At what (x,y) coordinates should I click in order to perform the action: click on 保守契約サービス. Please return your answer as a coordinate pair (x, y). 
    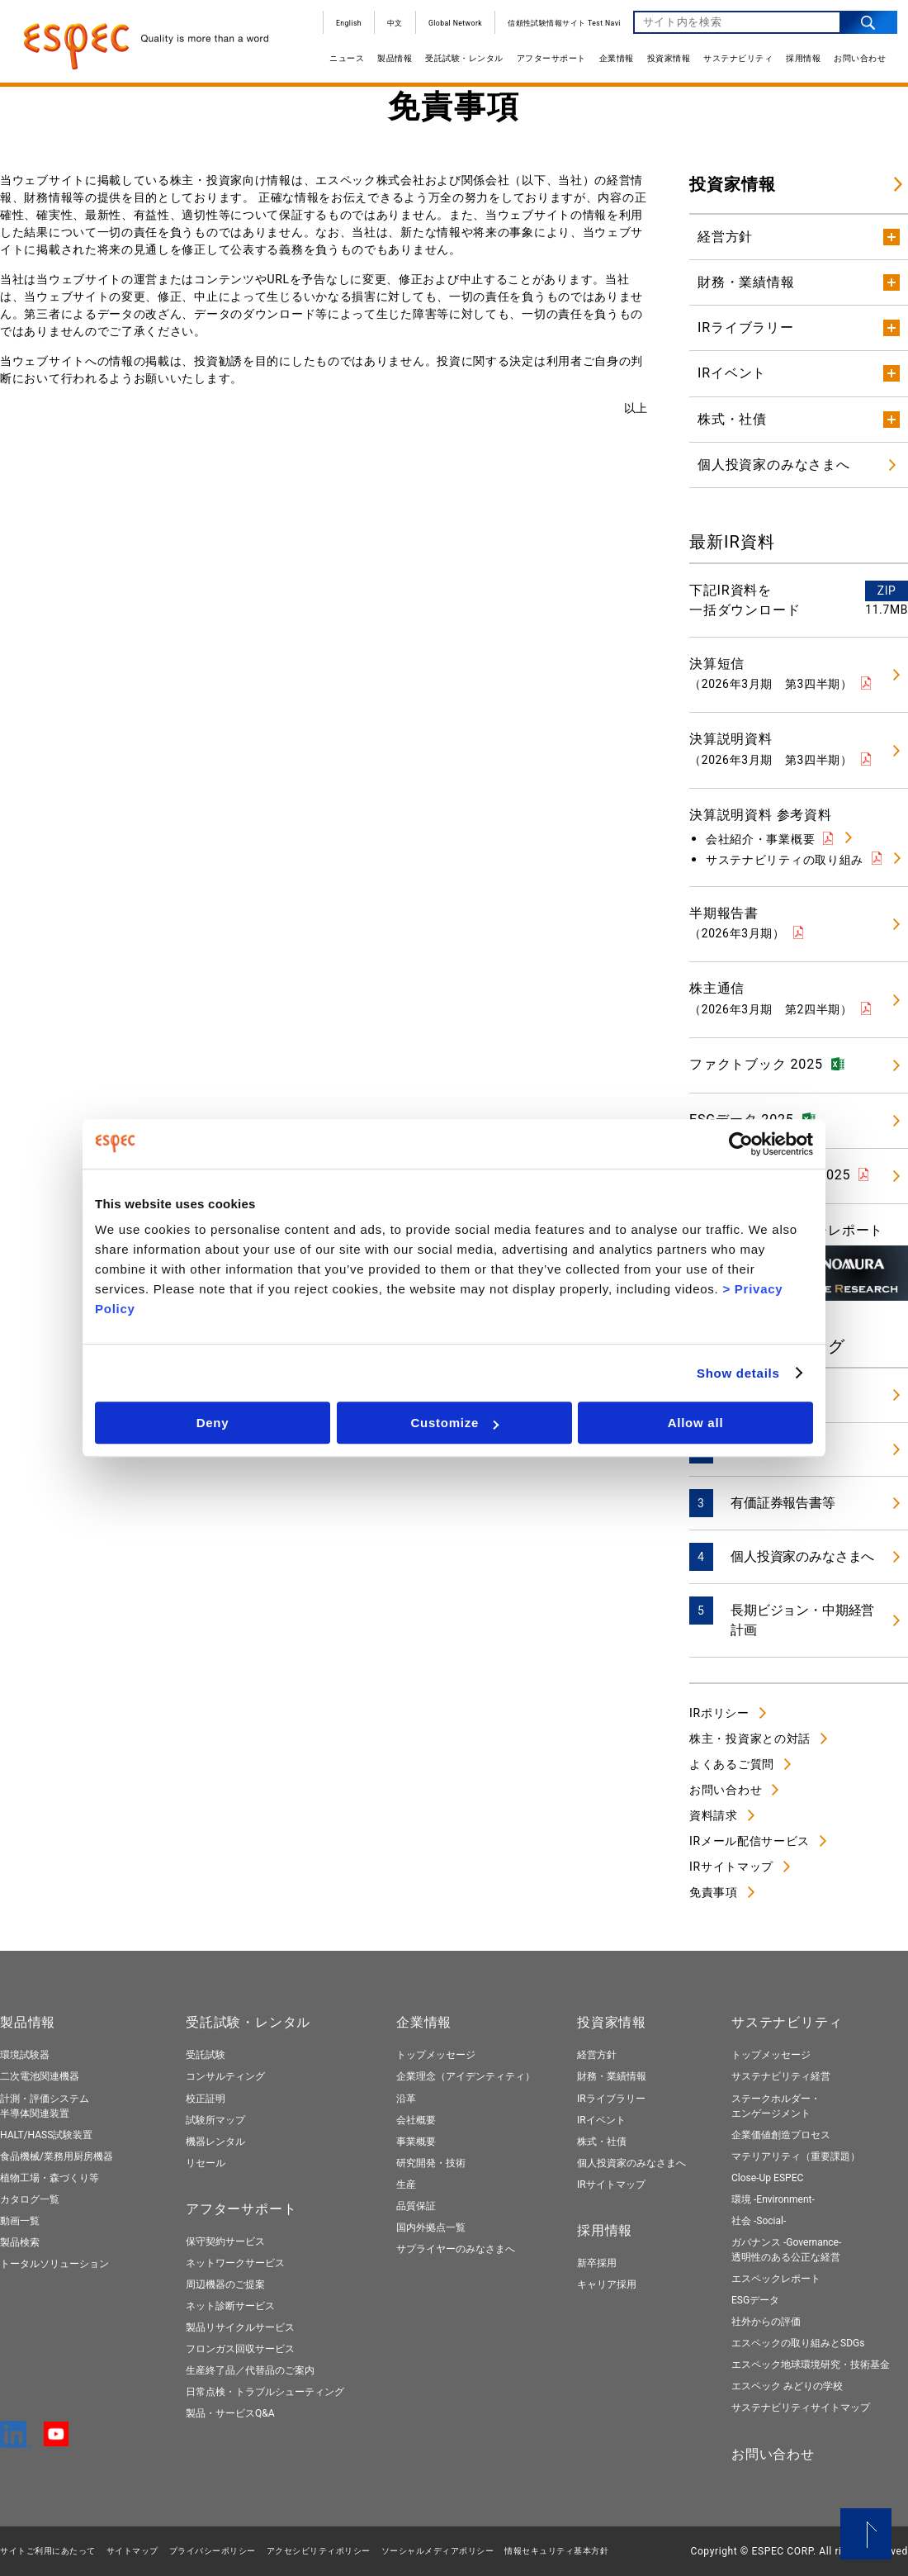
    Looking at the image, I should click on (225, 2241).